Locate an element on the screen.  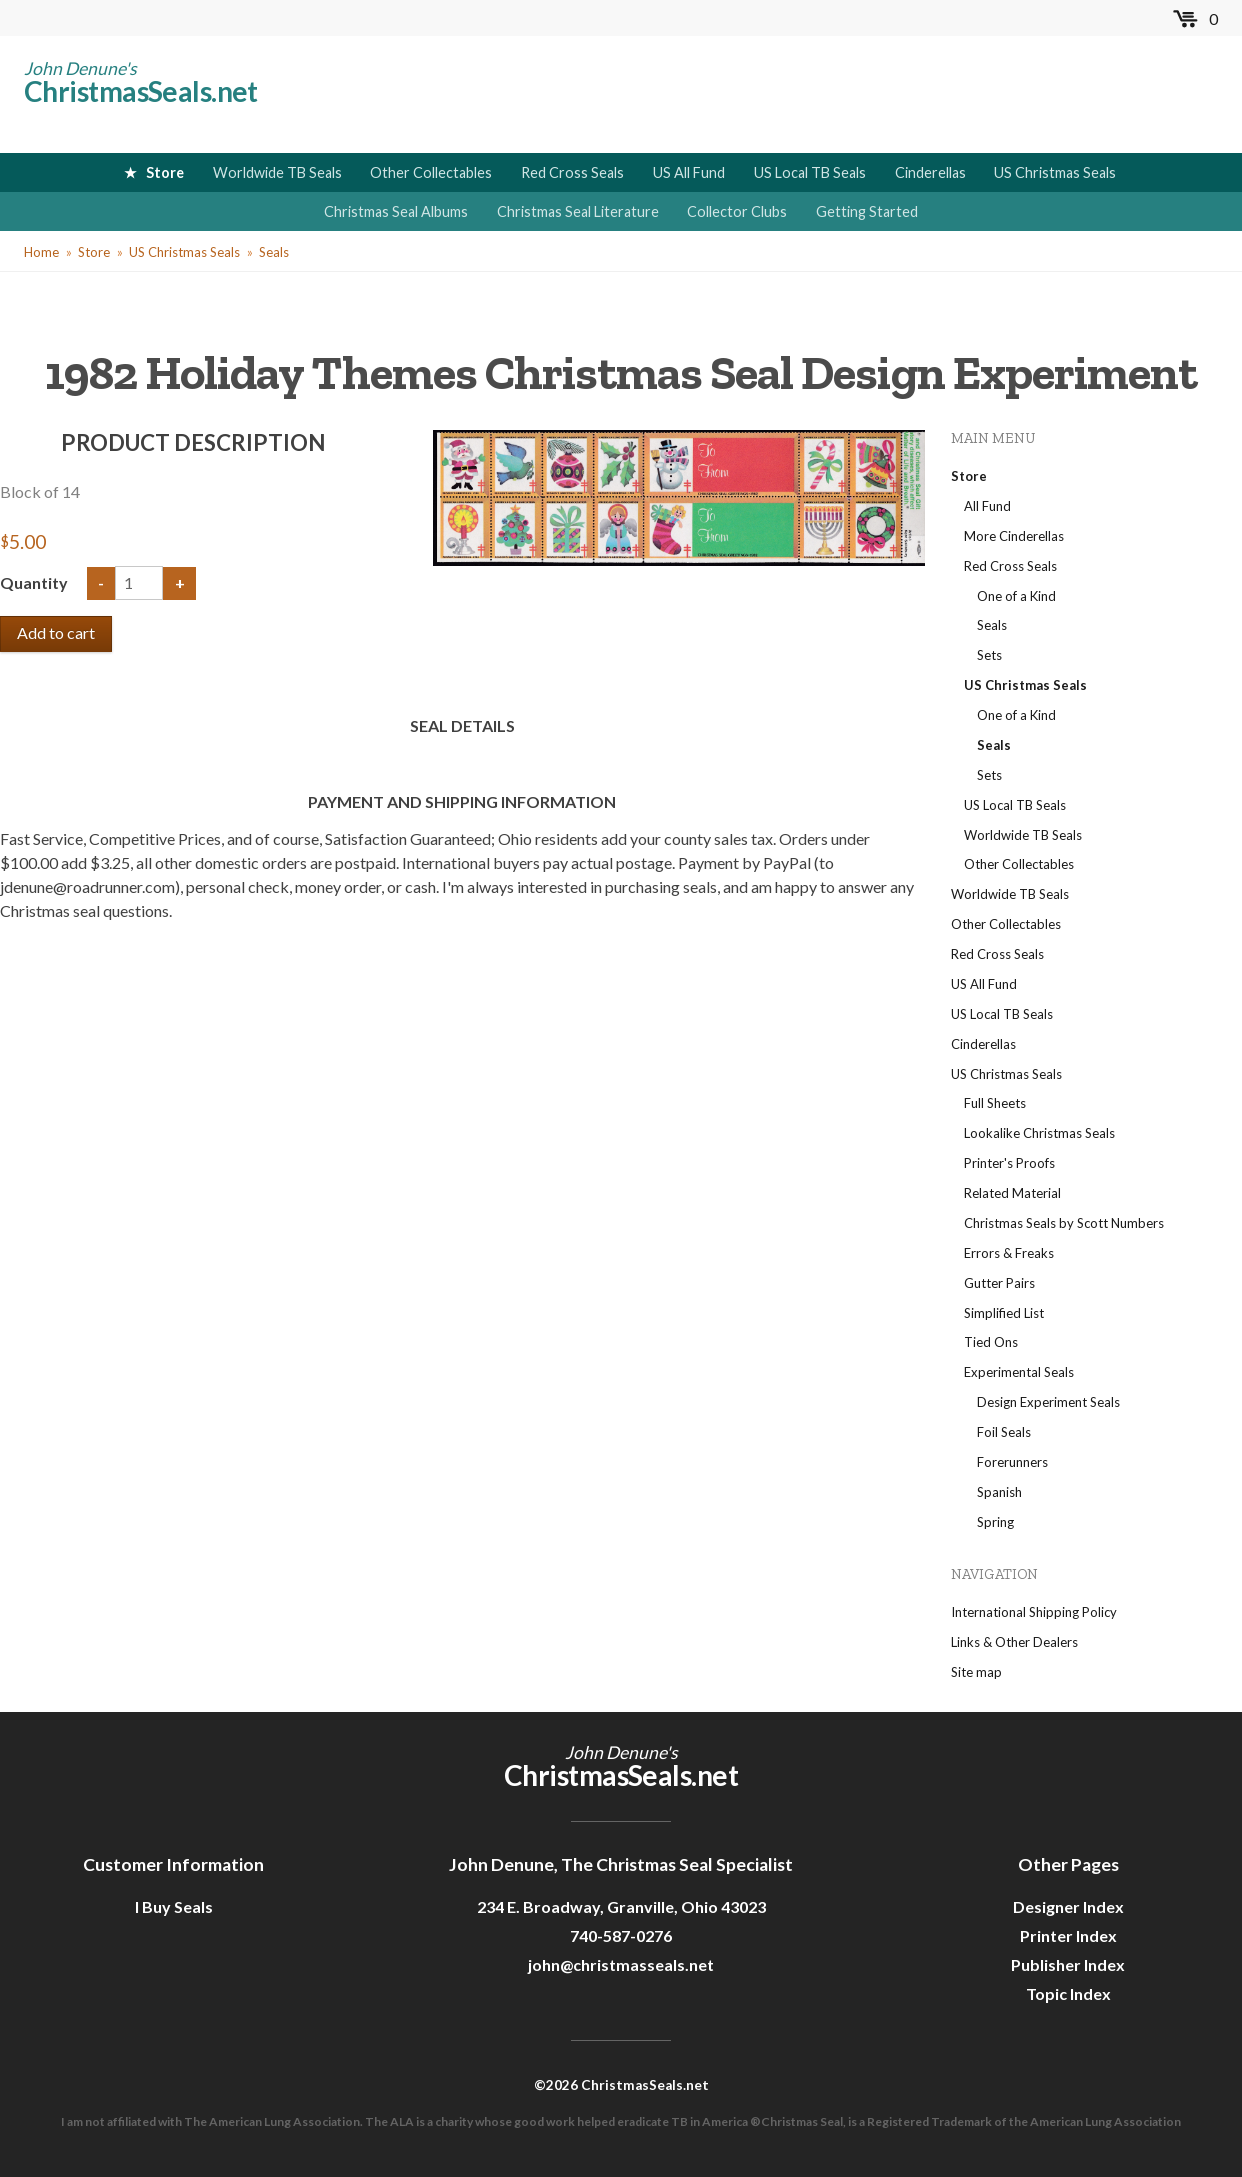
Designer Index is located at coordinates (1068, 1906).